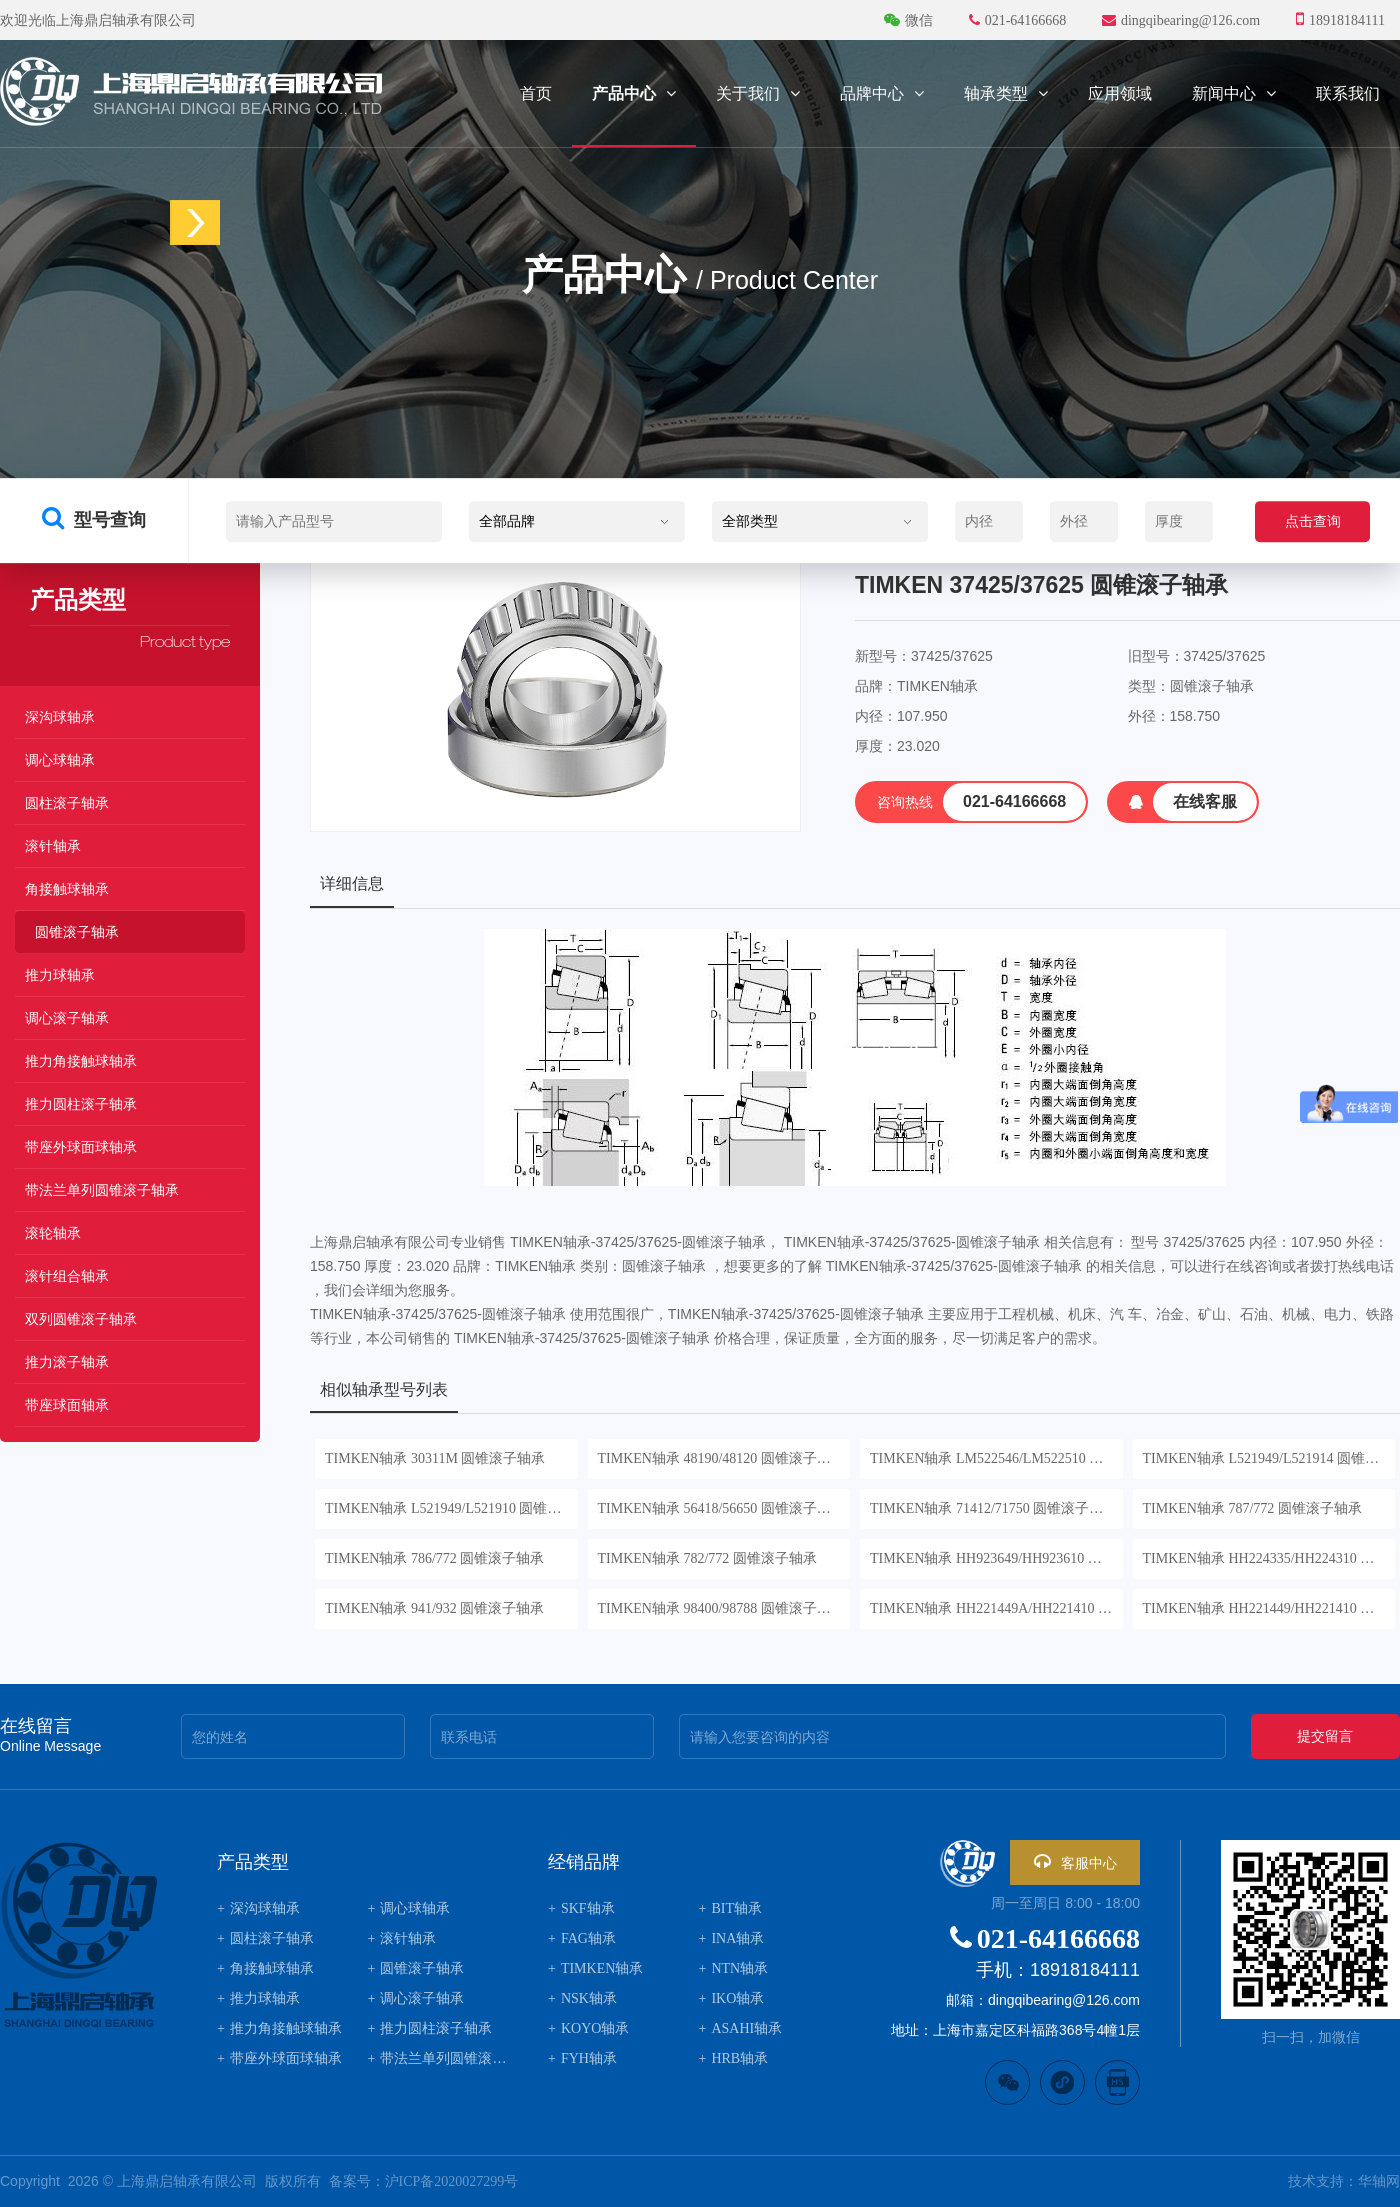 The width and height of the screenshot is (1400, 2207). Describe the element at coordinates (187, 2181) in the screenshot. I see `上海鼎启轴承有限公司` at that location.